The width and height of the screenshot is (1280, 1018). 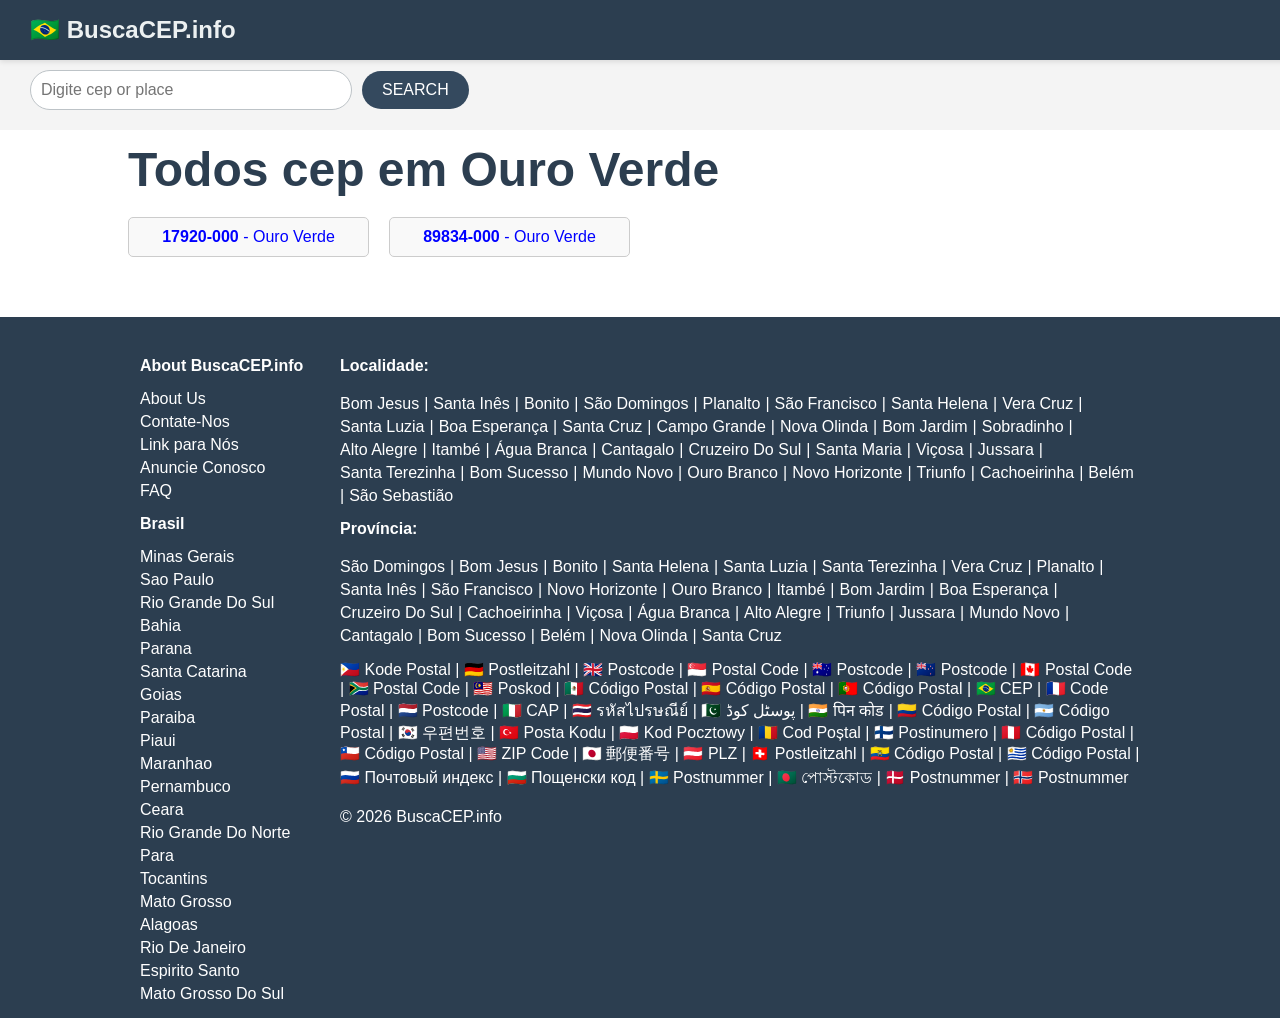 What do you see at coordinates (642, 710) in the screenshot?
I see `รหัสไปรษณีย์` at bounding box center [642, 710].